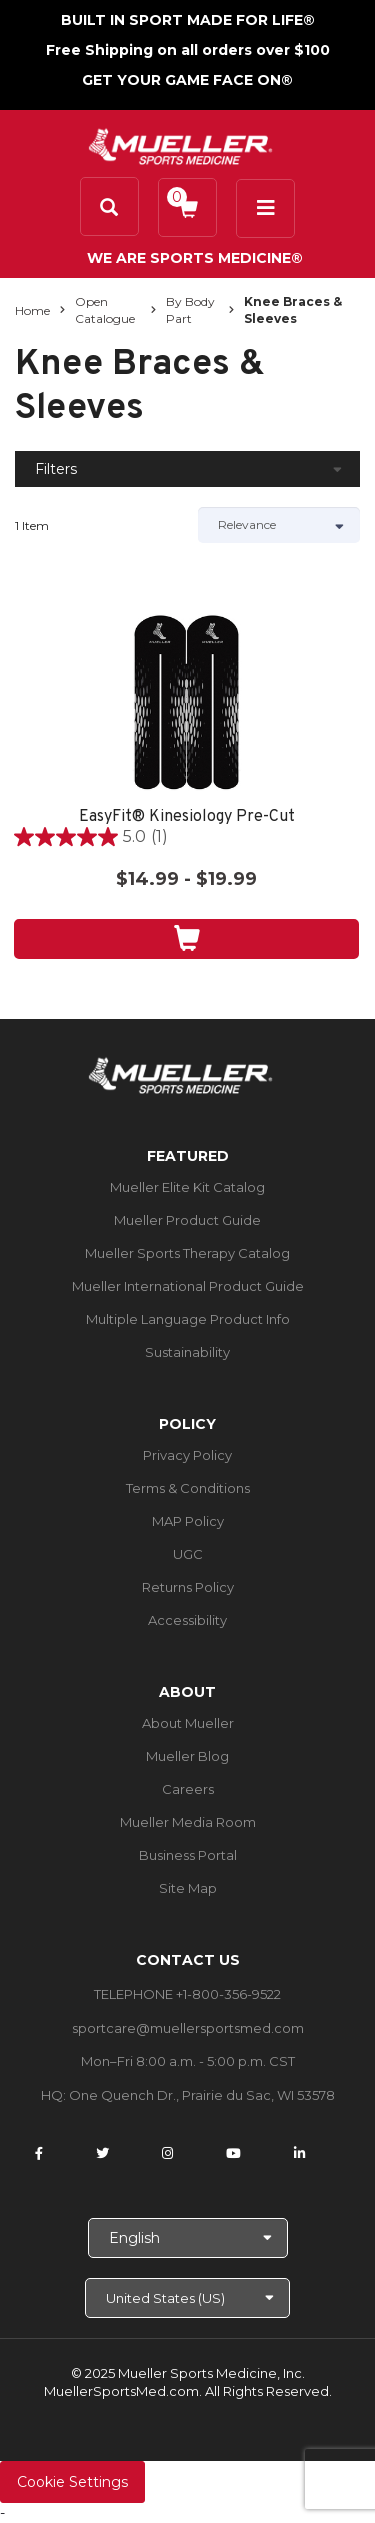 The image size is (375, 2523). Describe the element at coordinates (187, 2298) in the screenshot. I see `[Choose site]` at that location.